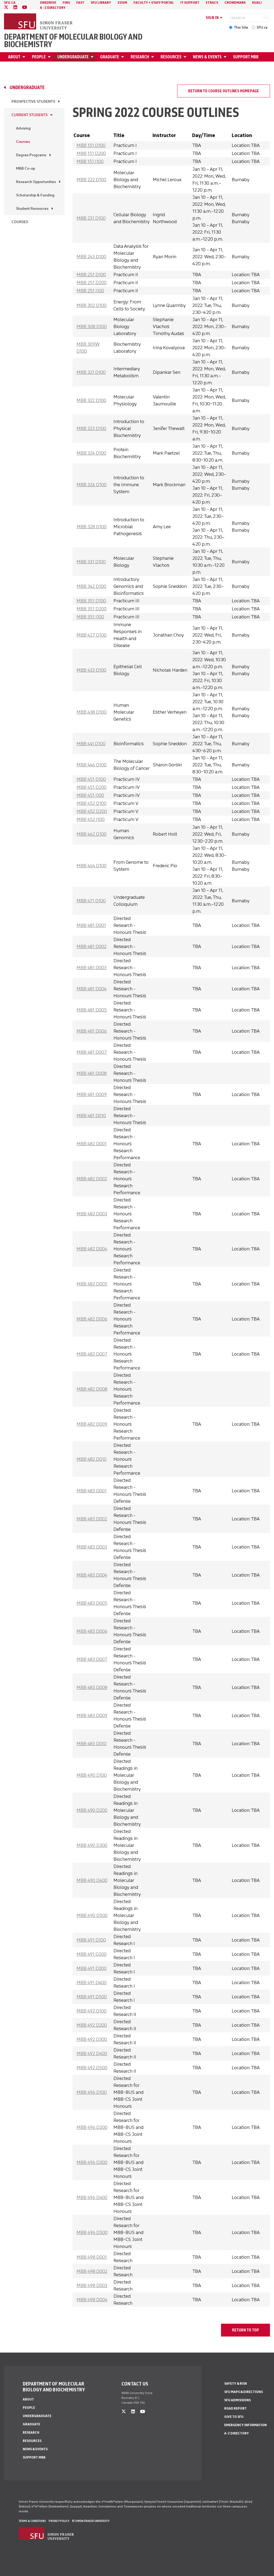  What do you see at coordinates (30, 115) in the screenshot?
I see `Current Students` at bounding box center [30, 115].